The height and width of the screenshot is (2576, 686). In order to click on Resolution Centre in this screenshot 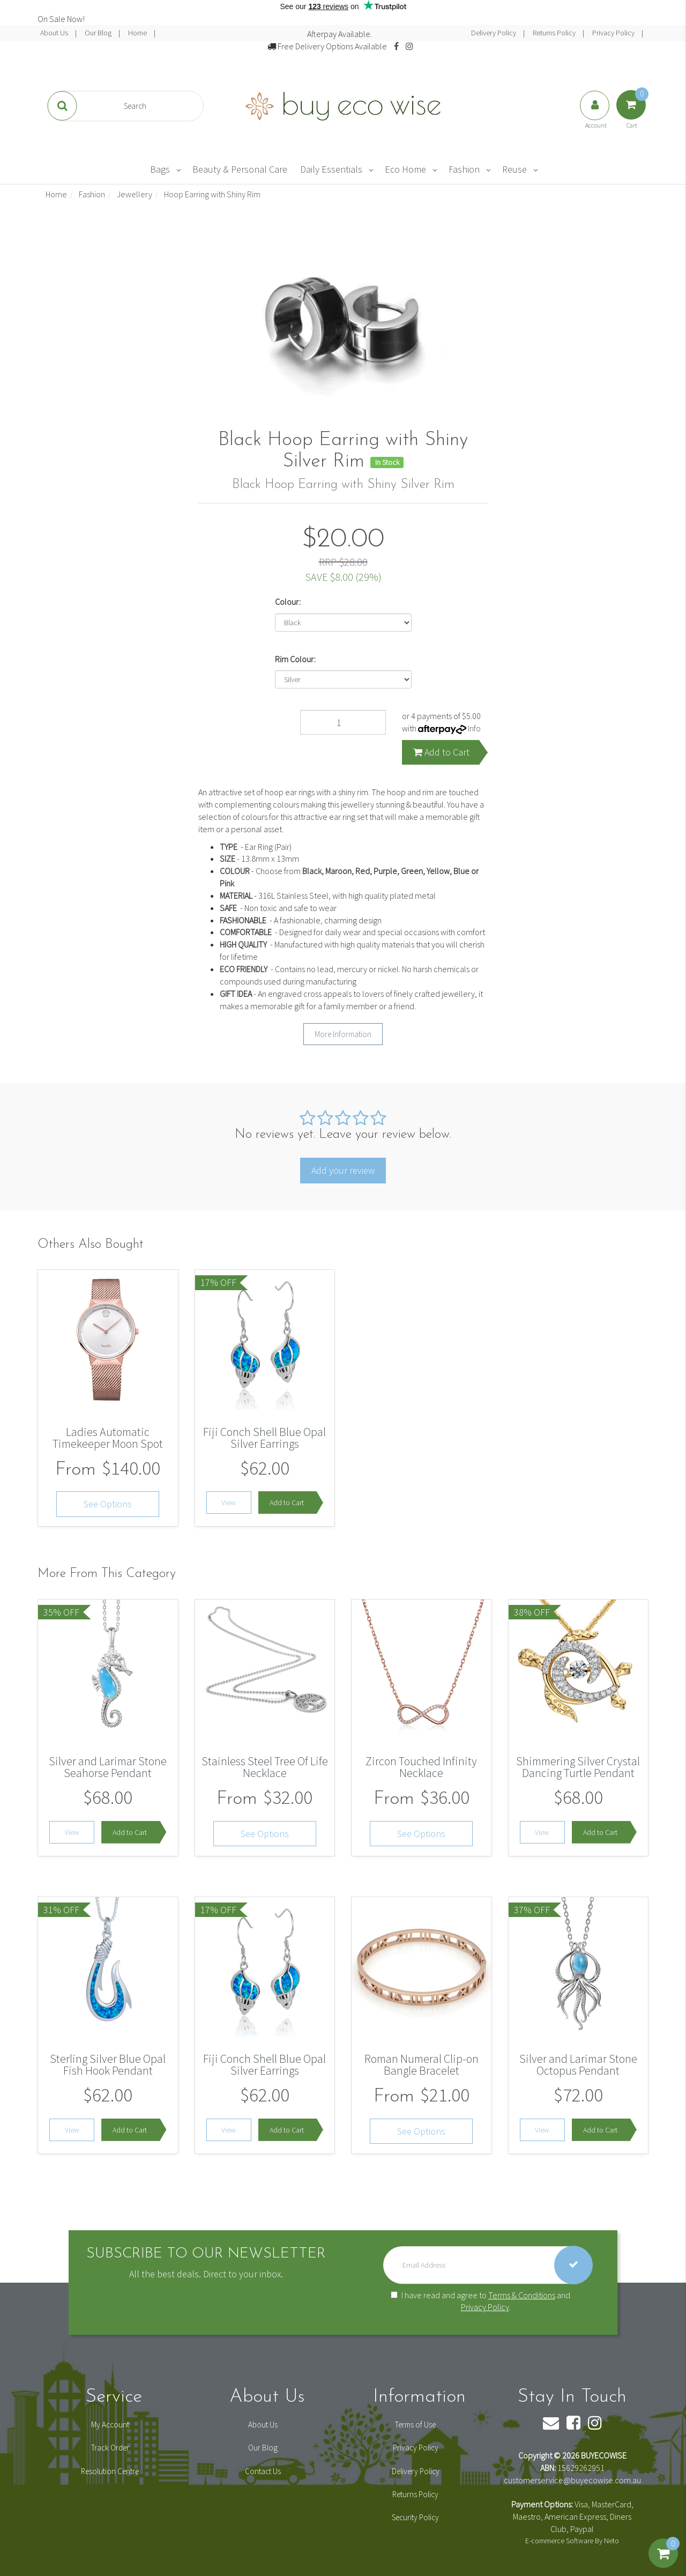, I will do `click(110, 2471)`.